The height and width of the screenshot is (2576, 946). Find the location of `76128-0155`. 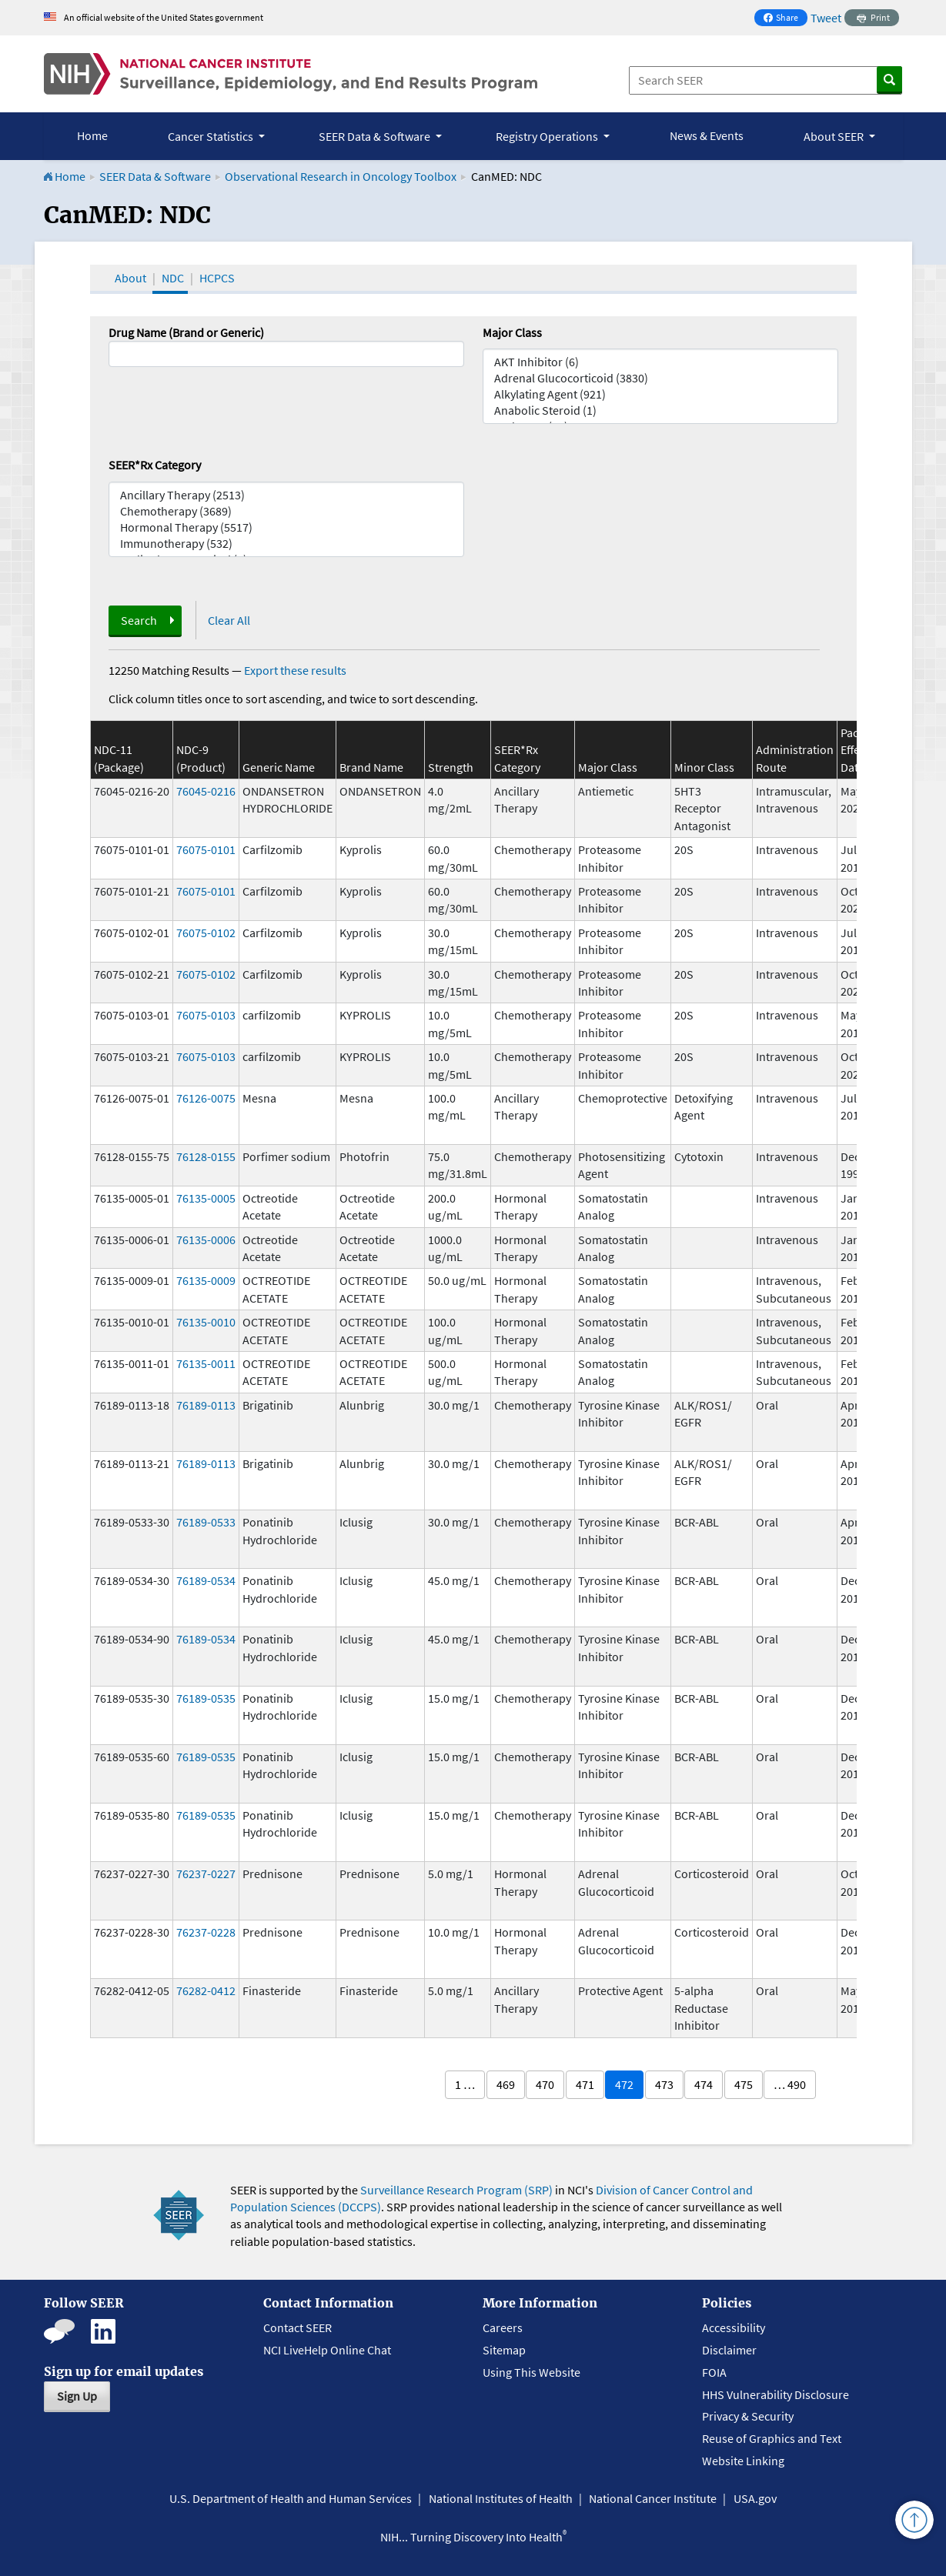

76128-0155 is located at coordinates (206, 1156).